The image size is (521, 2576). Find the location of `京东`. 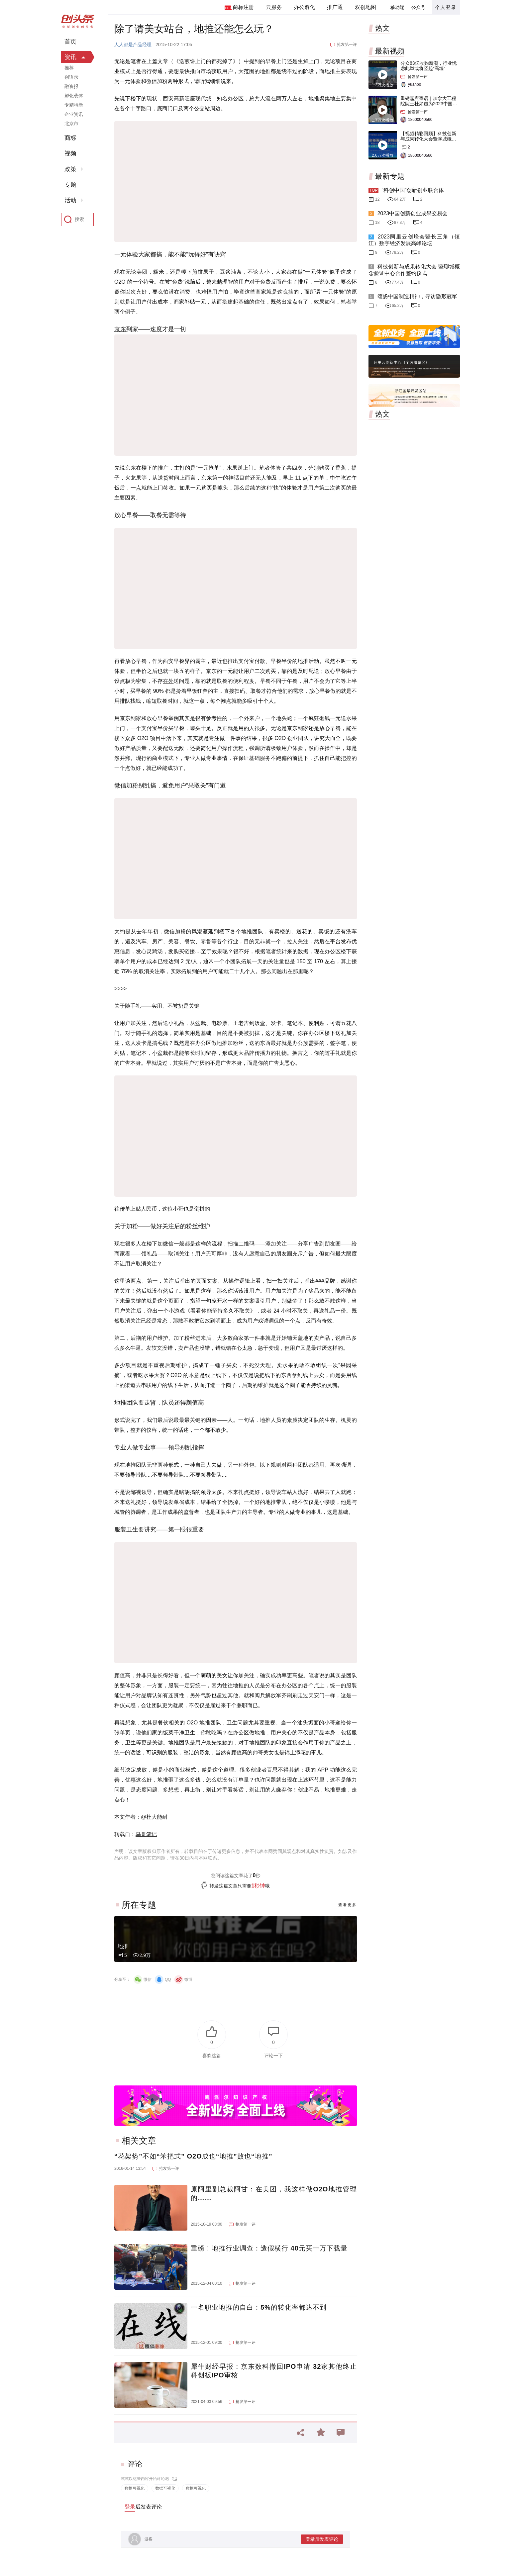

京东 is located at coordinates (120, 329).